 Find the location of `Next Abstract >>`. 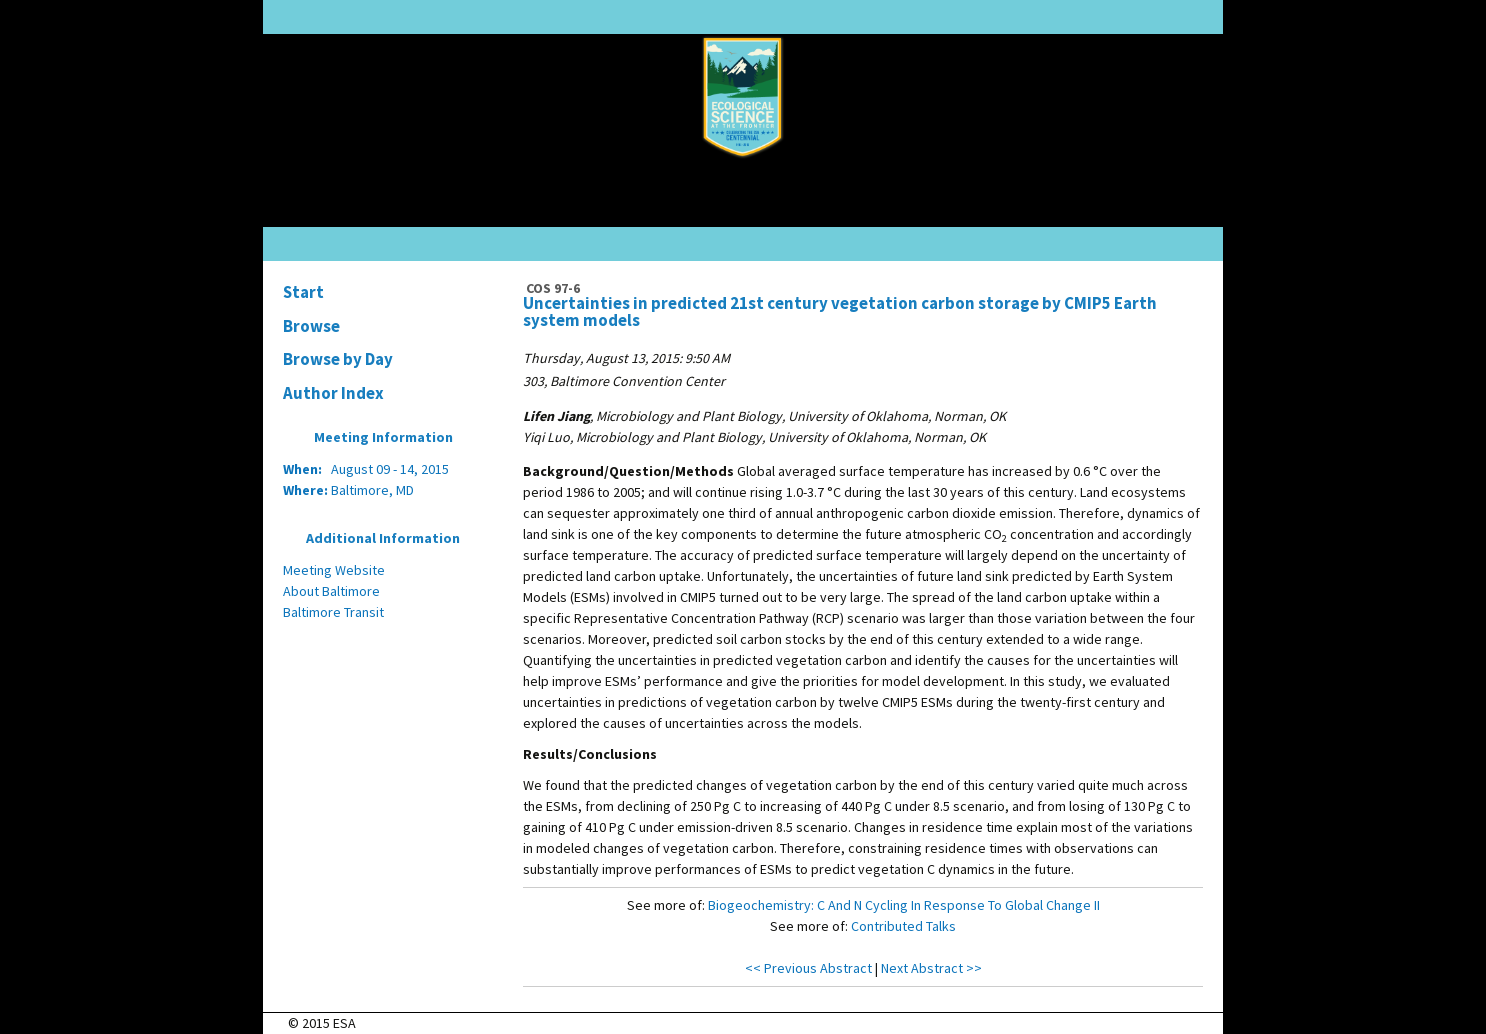

Next Abstract >> is located at coordinates (931, 968).